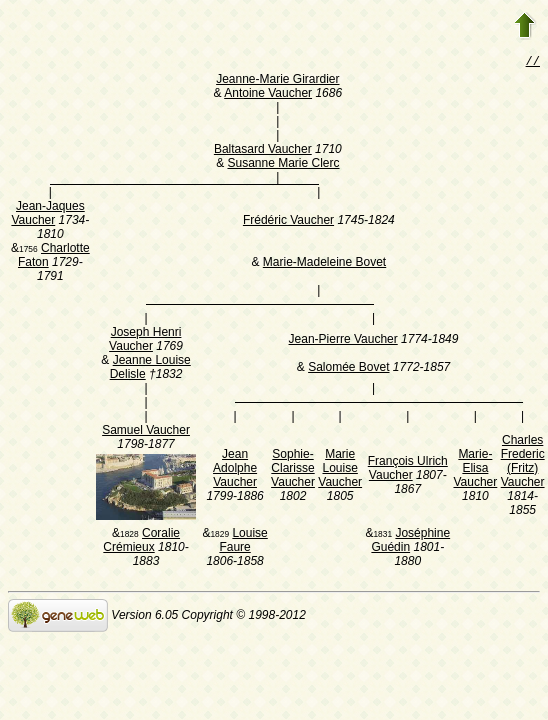 This screenshot has height=720, width=548. I want to click on Jean-Jaques Vaucher, so click(47, 215).